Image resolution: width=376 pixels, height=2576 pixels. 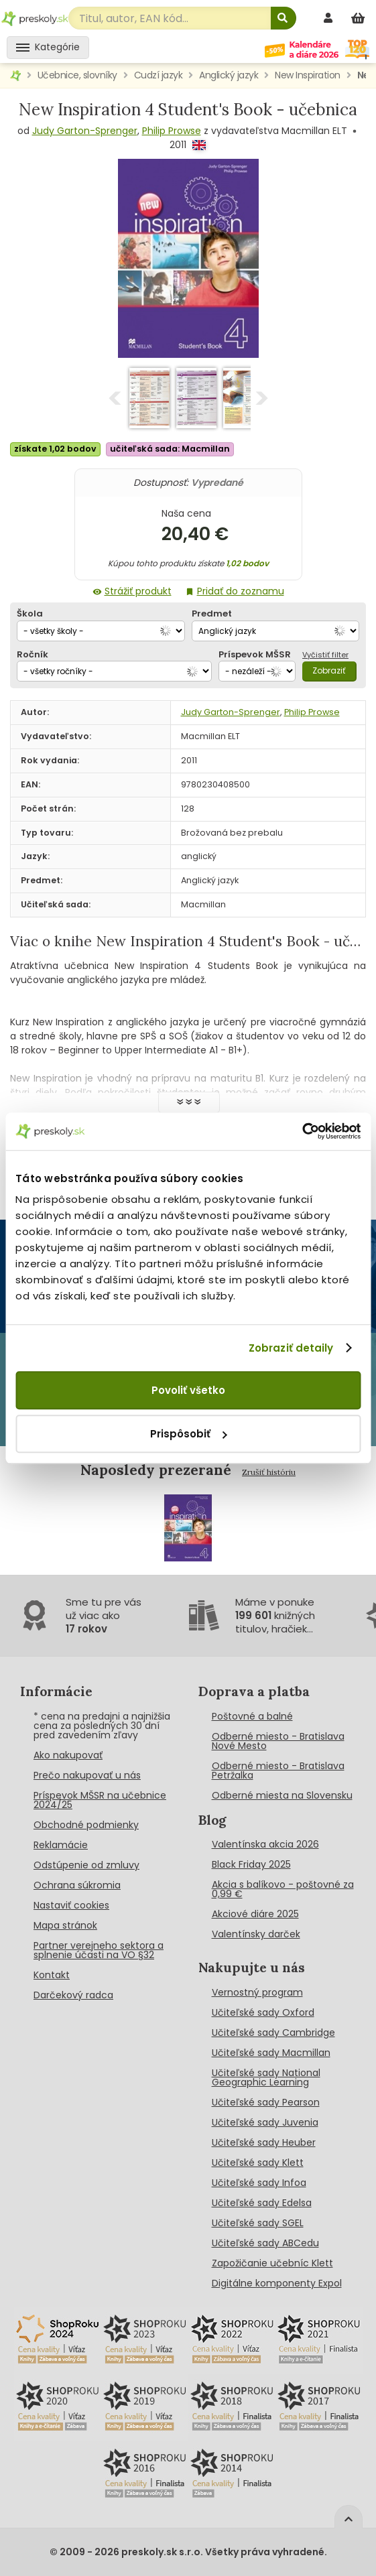 I want to click on získate 1,02 bodov, so click(x=55, y=448).